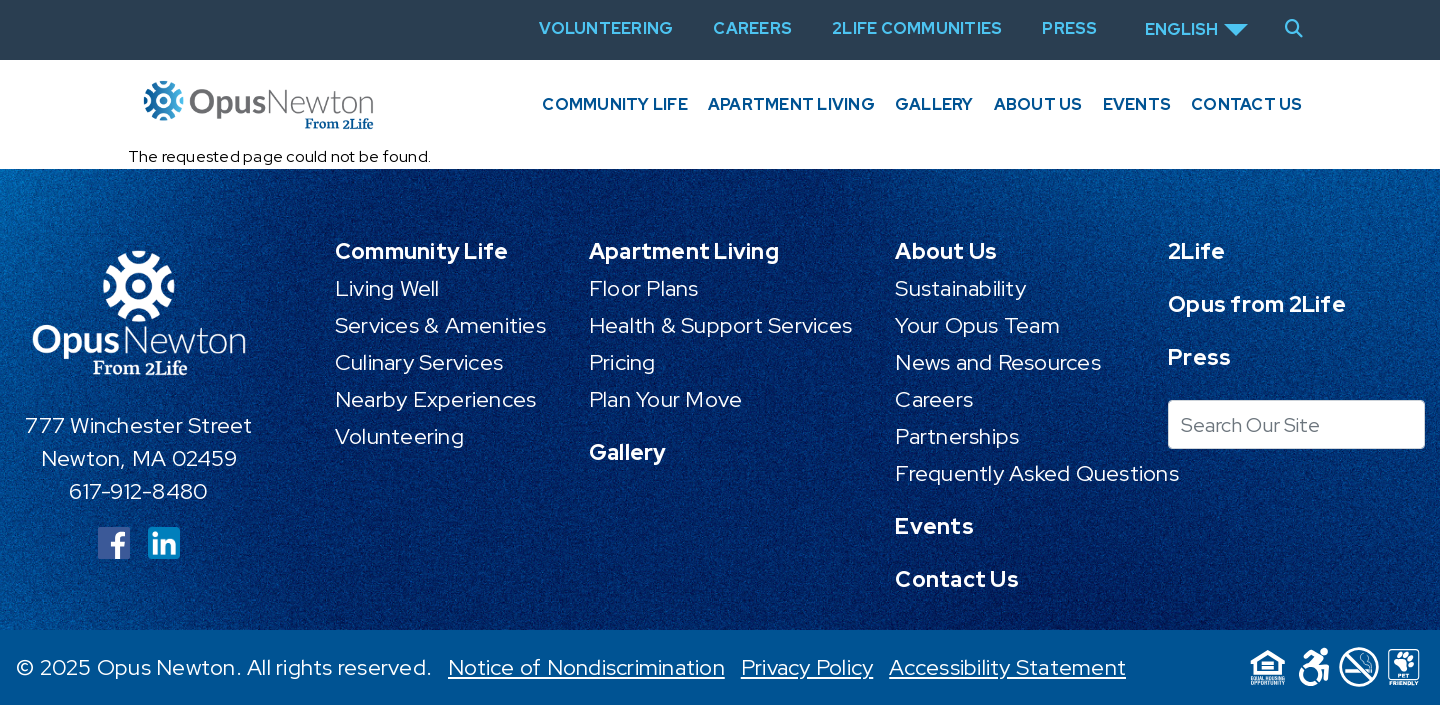 The image size is (1440, 720). Describe the element at coordinates (399, 436) in the screenshot. I see `Volunteering` at that location.